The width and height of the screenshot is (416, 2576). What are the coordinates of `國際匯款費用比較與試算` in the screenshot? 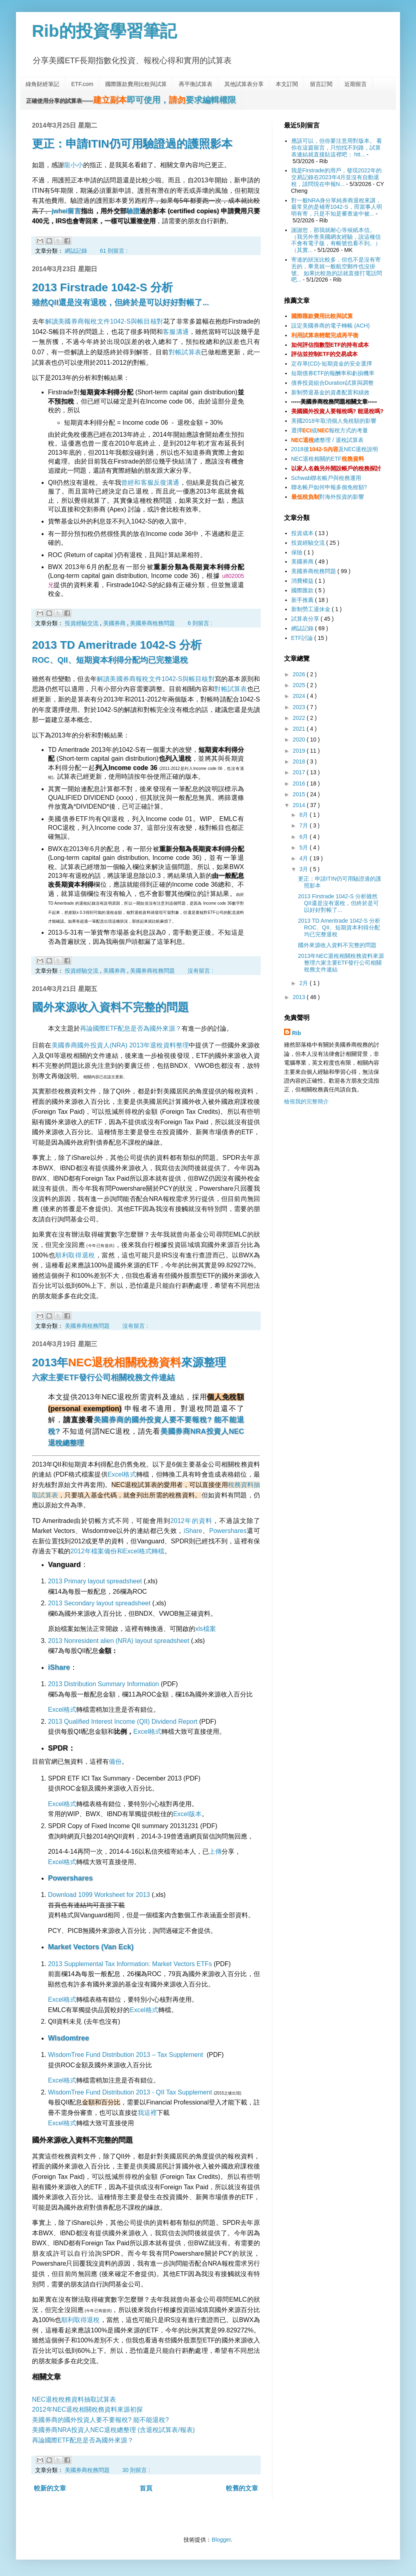 It's located at (136, 84).